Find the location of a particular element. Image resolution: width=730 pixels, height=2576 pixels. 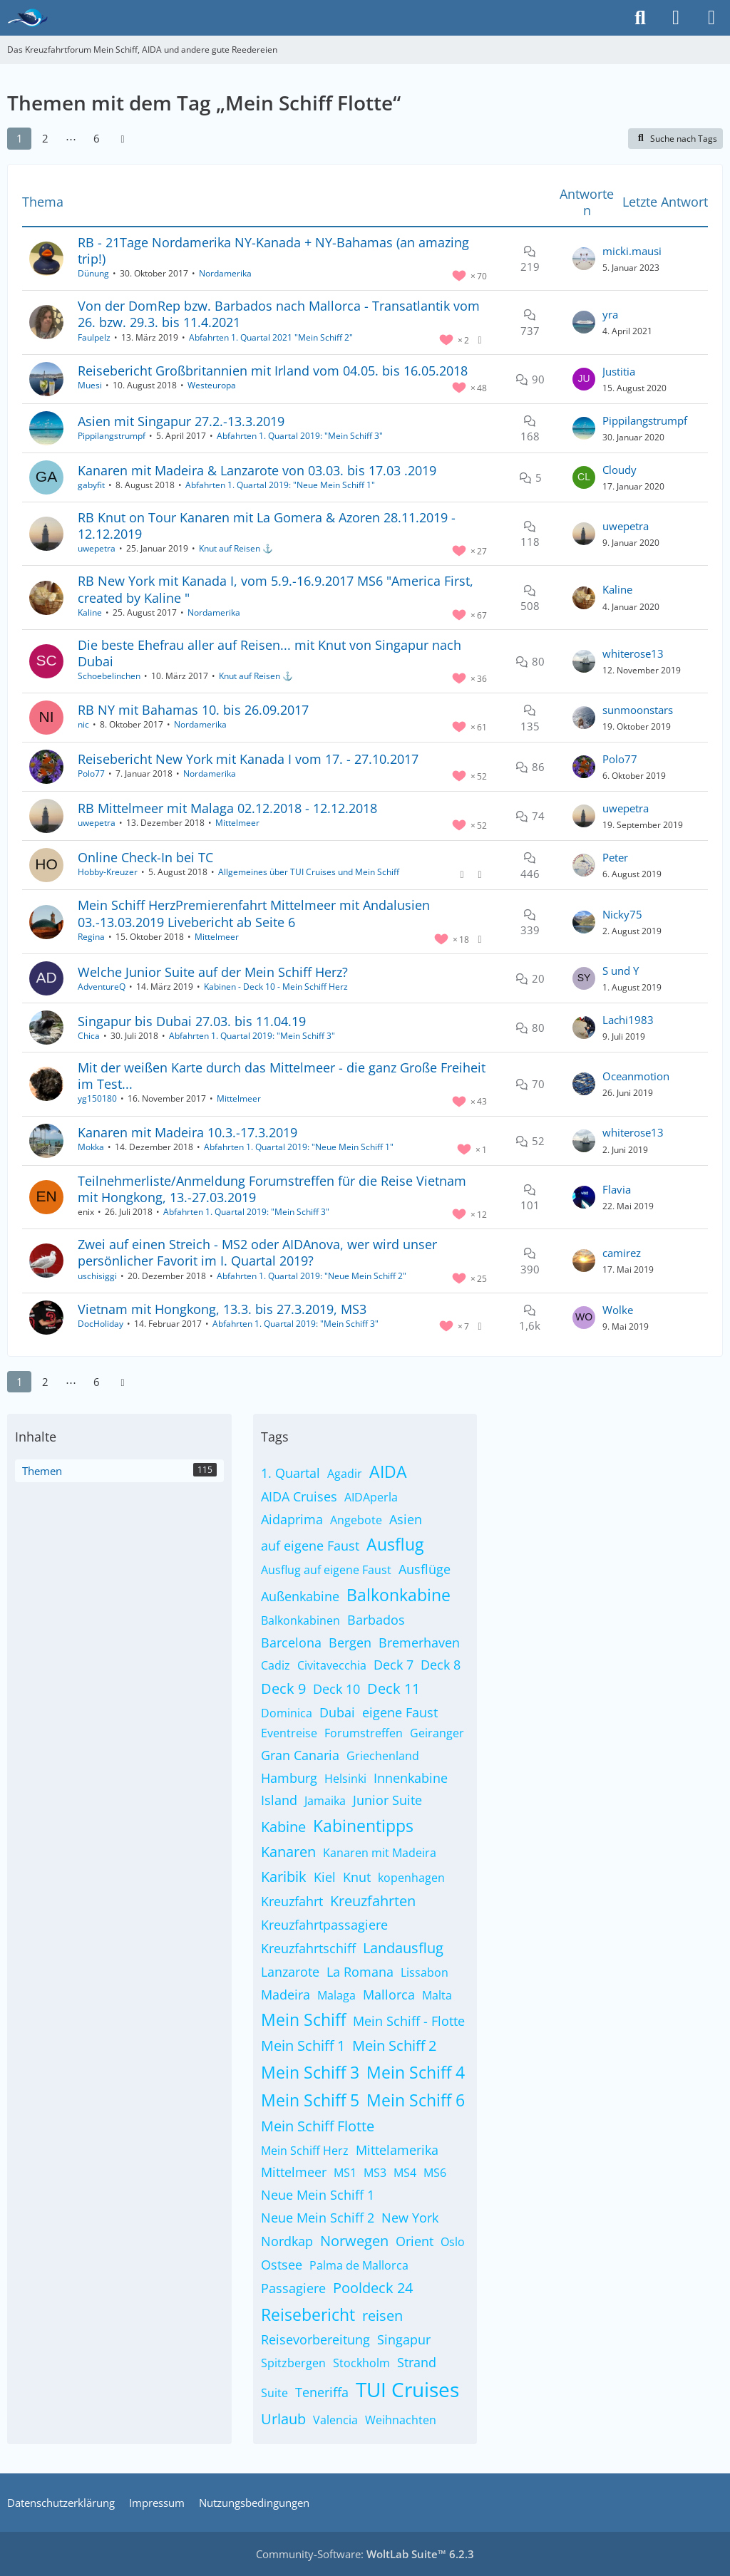

MS6 is located at coordinates (434, 2173).